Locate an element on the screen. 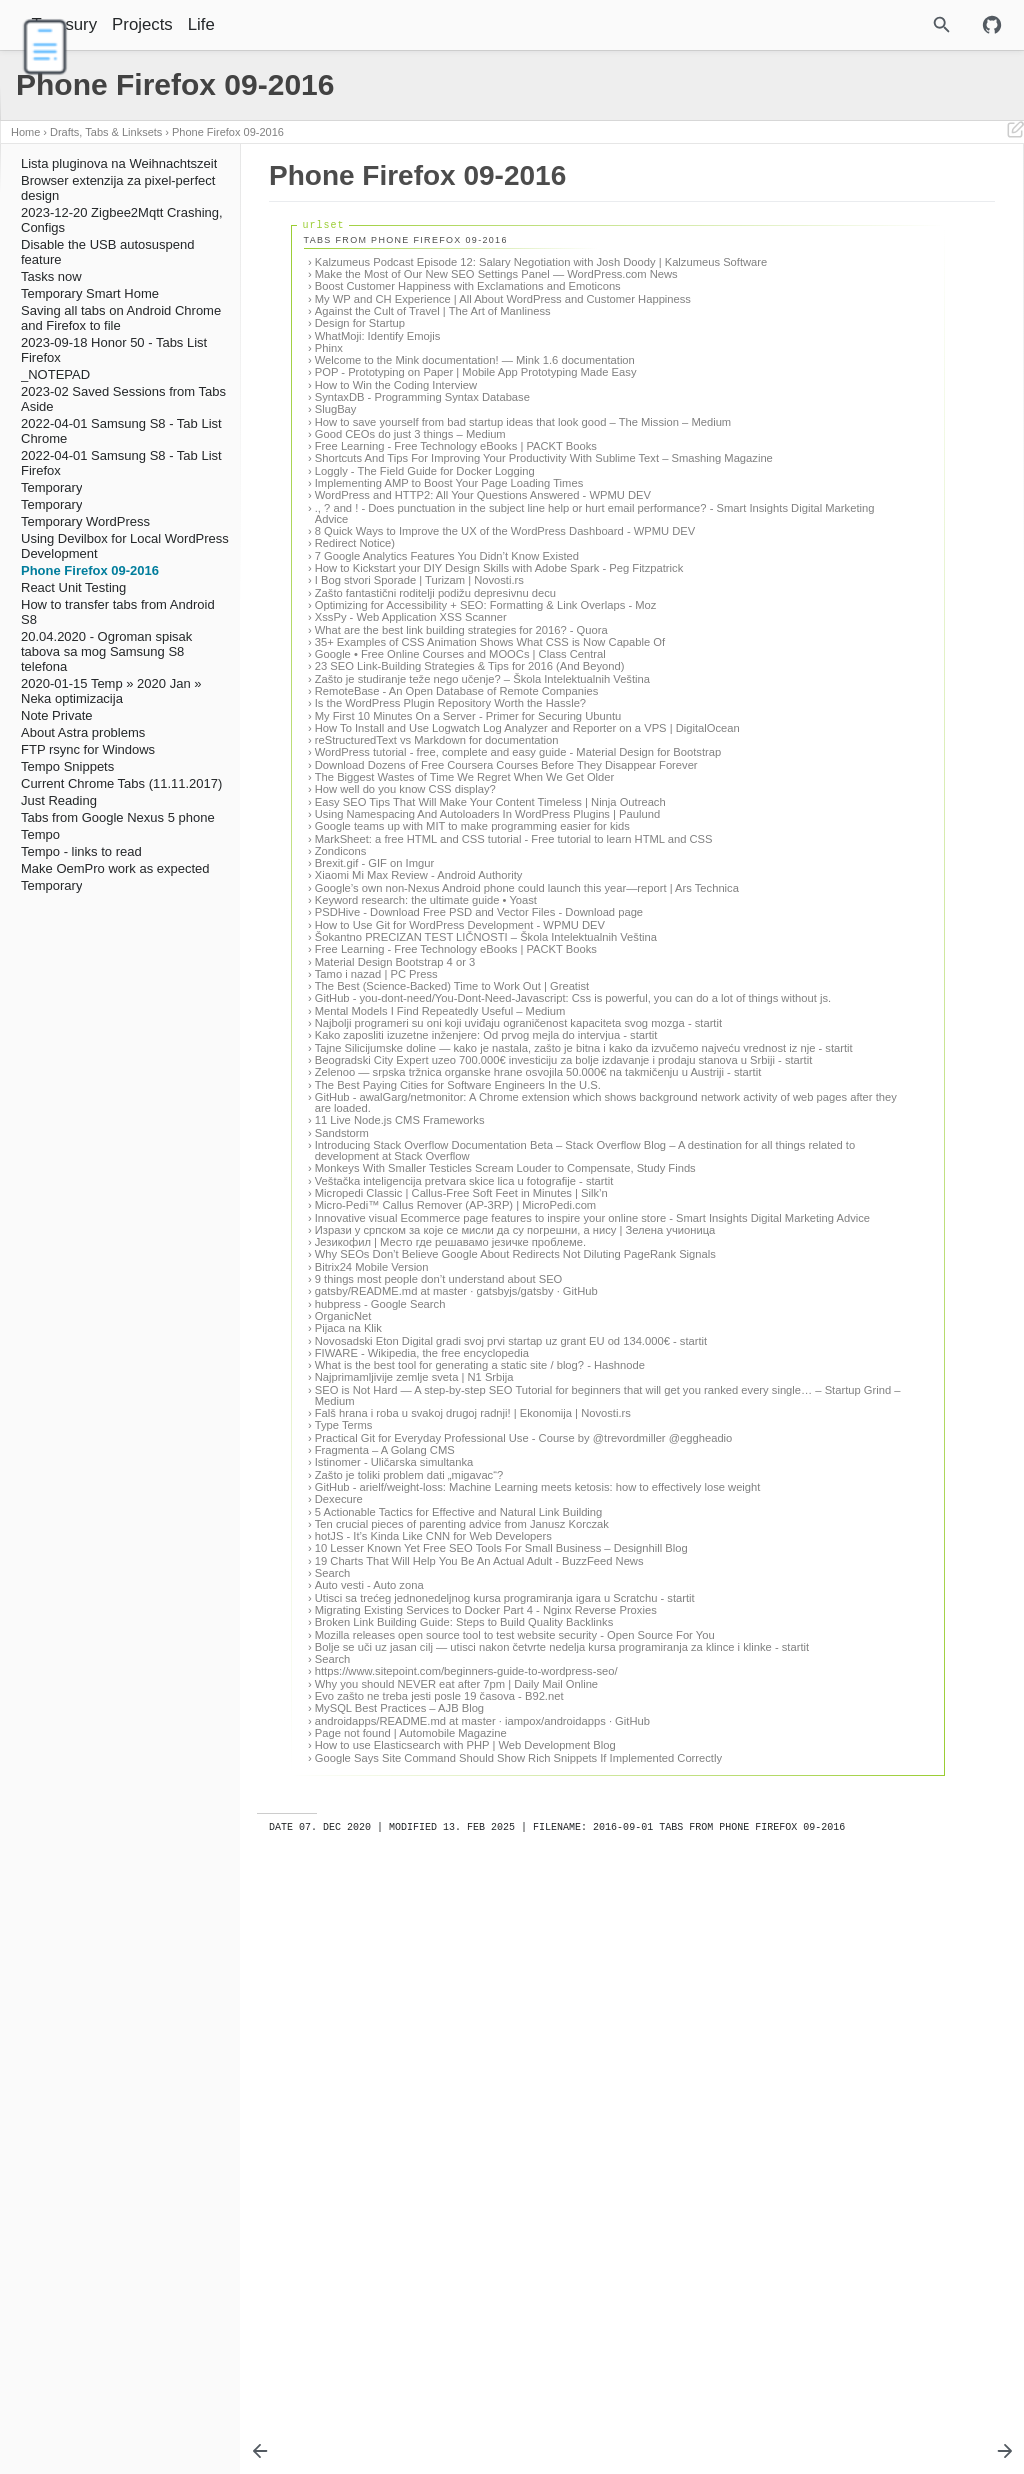 This screenshot has width=1024, height=2474. Ten crucial pieces of parenting advice from Janusz Korczak is located at coordinates (462, 1994).